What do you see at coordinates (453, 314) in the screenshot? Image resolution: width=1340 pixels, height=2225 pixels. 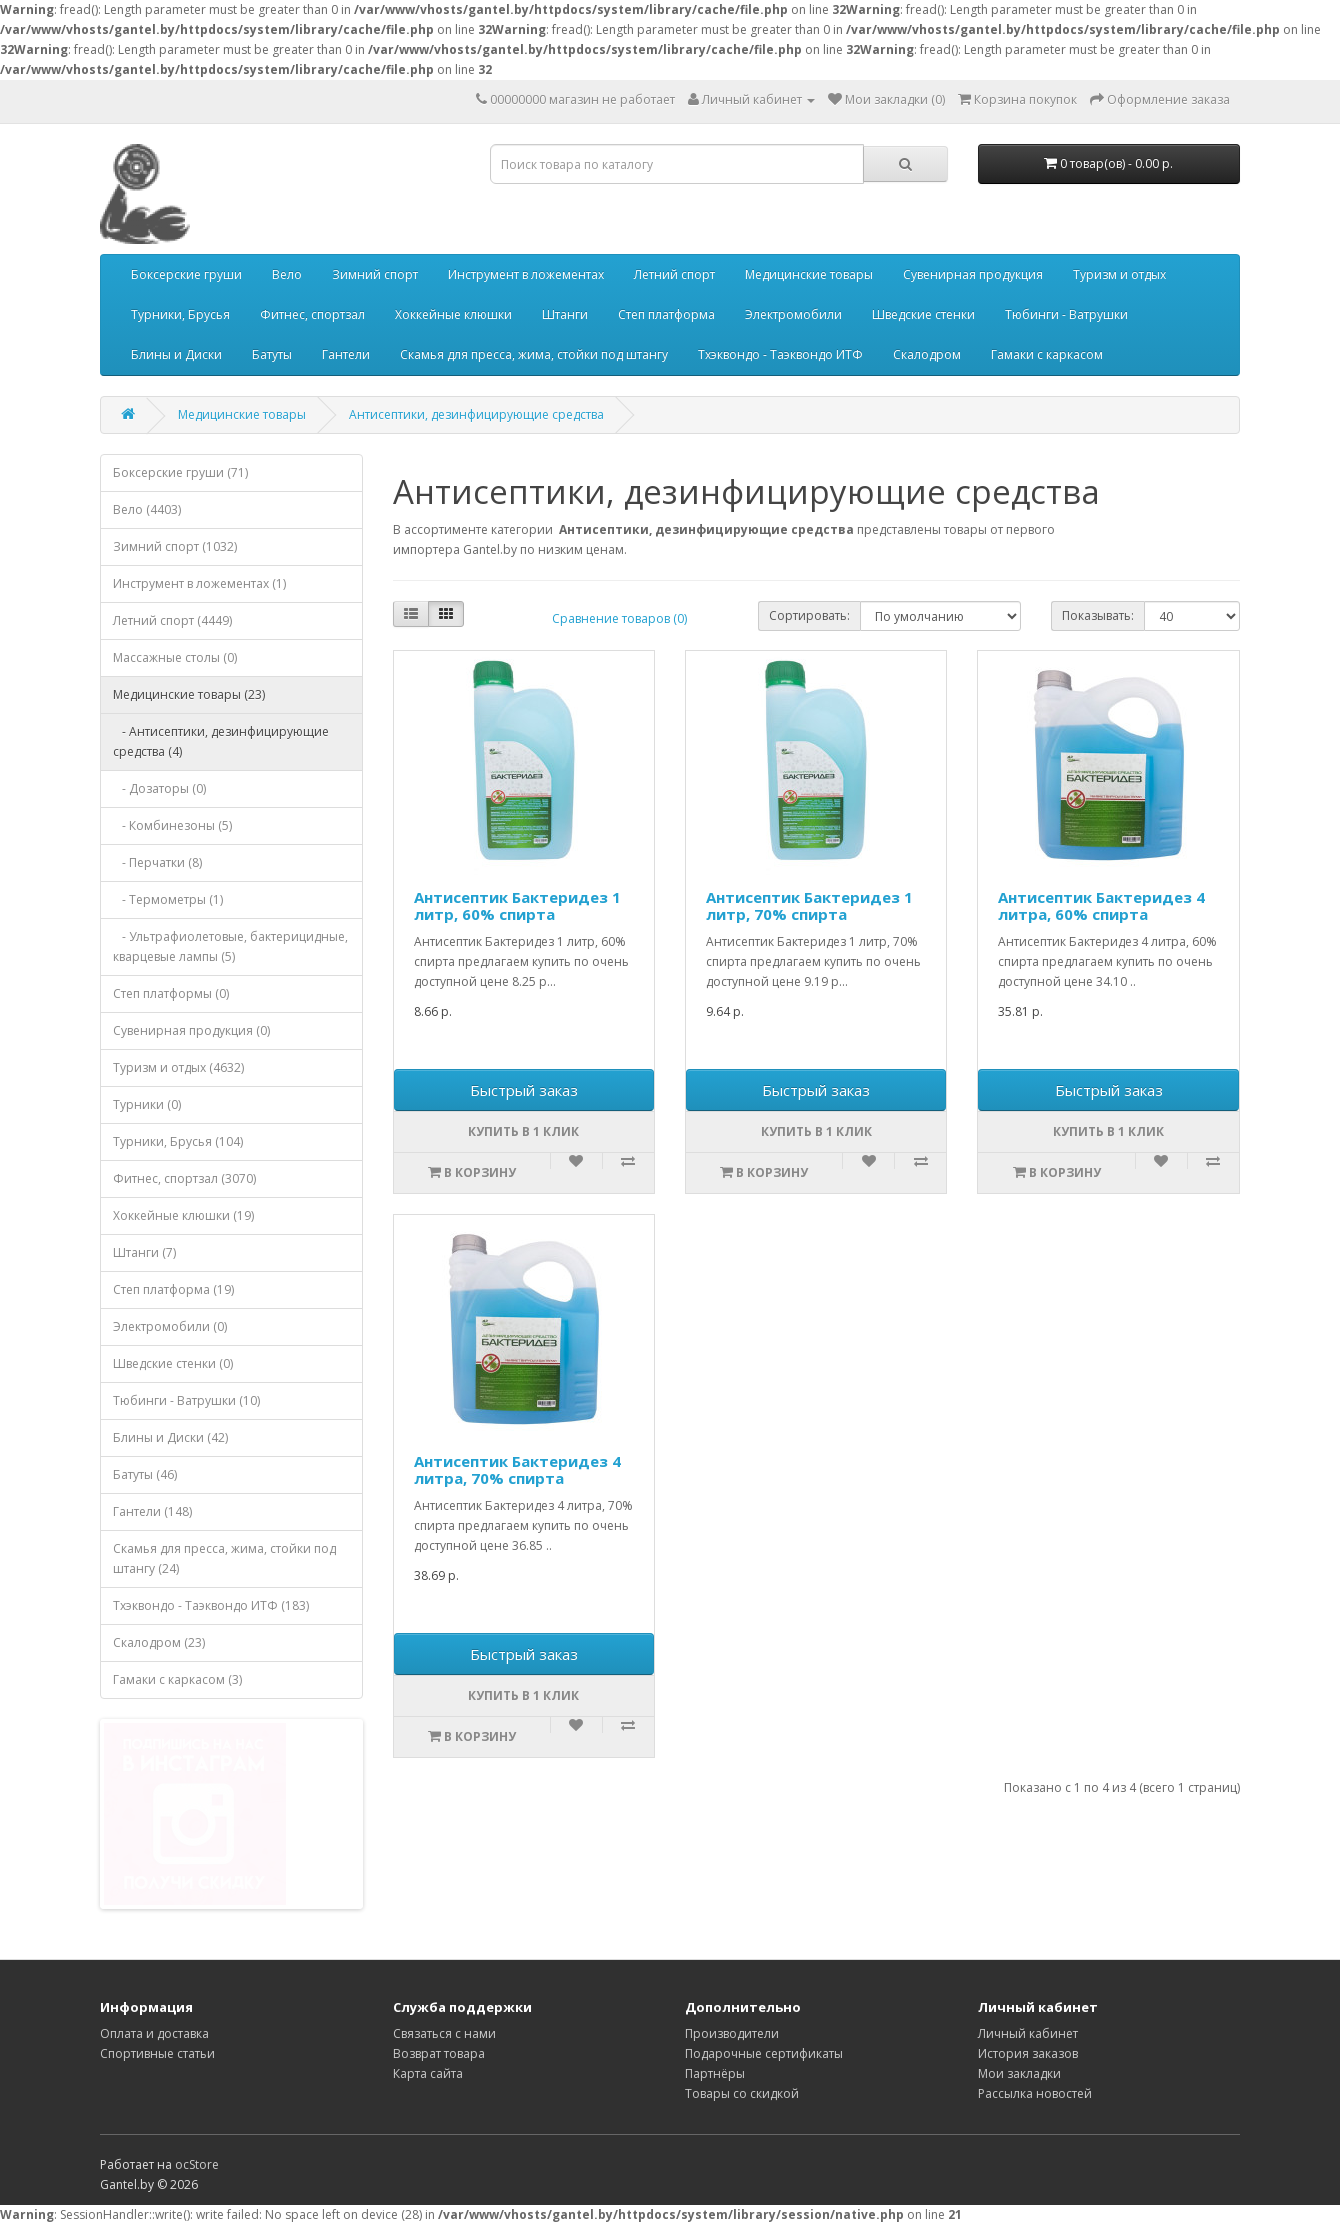 I see `Хоккейные клюшки` at bounding box center [453, 314].